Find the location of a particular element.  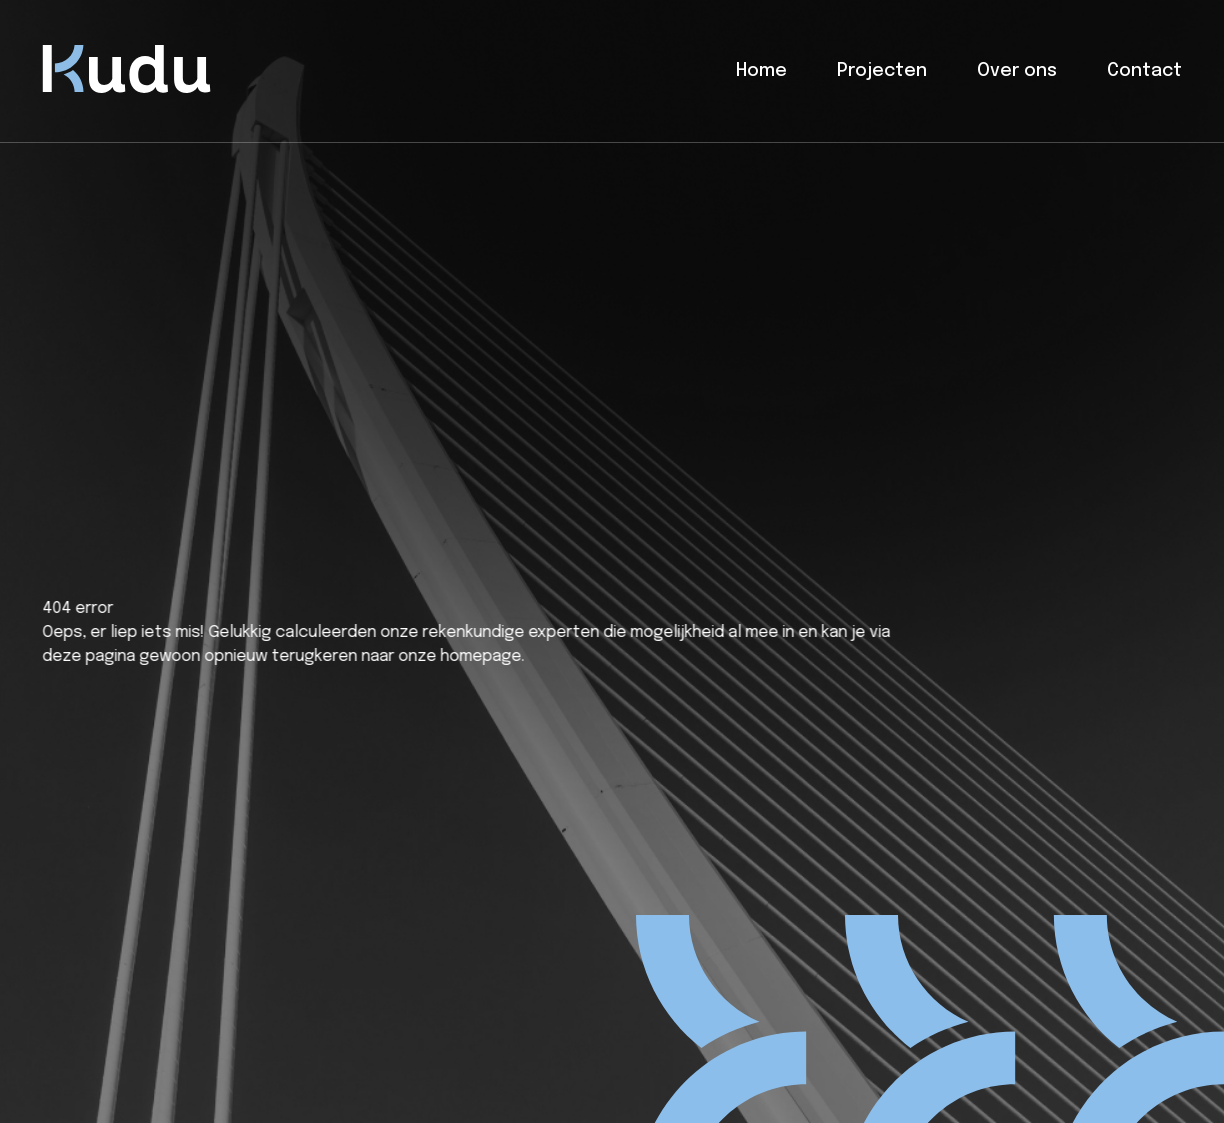

Projecten is located at coordinates (882, 71).